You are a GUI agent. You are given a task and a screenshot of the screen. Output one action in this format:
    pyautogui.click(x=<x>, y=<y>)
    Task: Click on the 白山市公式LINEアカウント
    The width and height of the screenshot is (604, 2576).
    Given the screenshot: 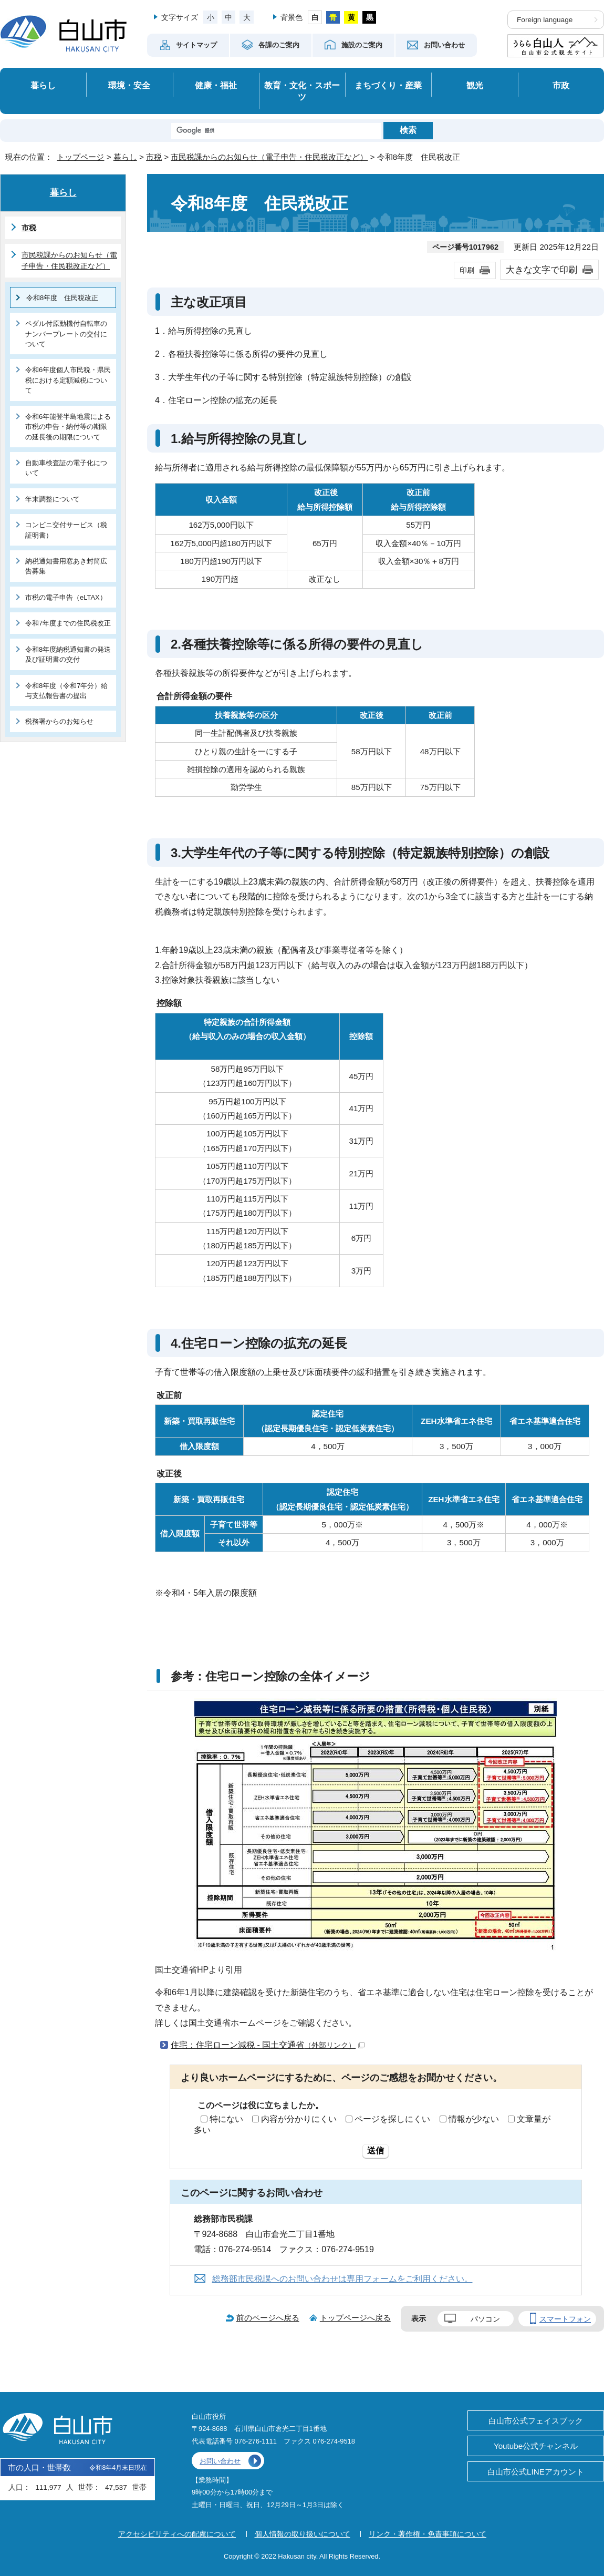 What is the action you would take?
    pyautogui.click(x=535, y=2471)
    